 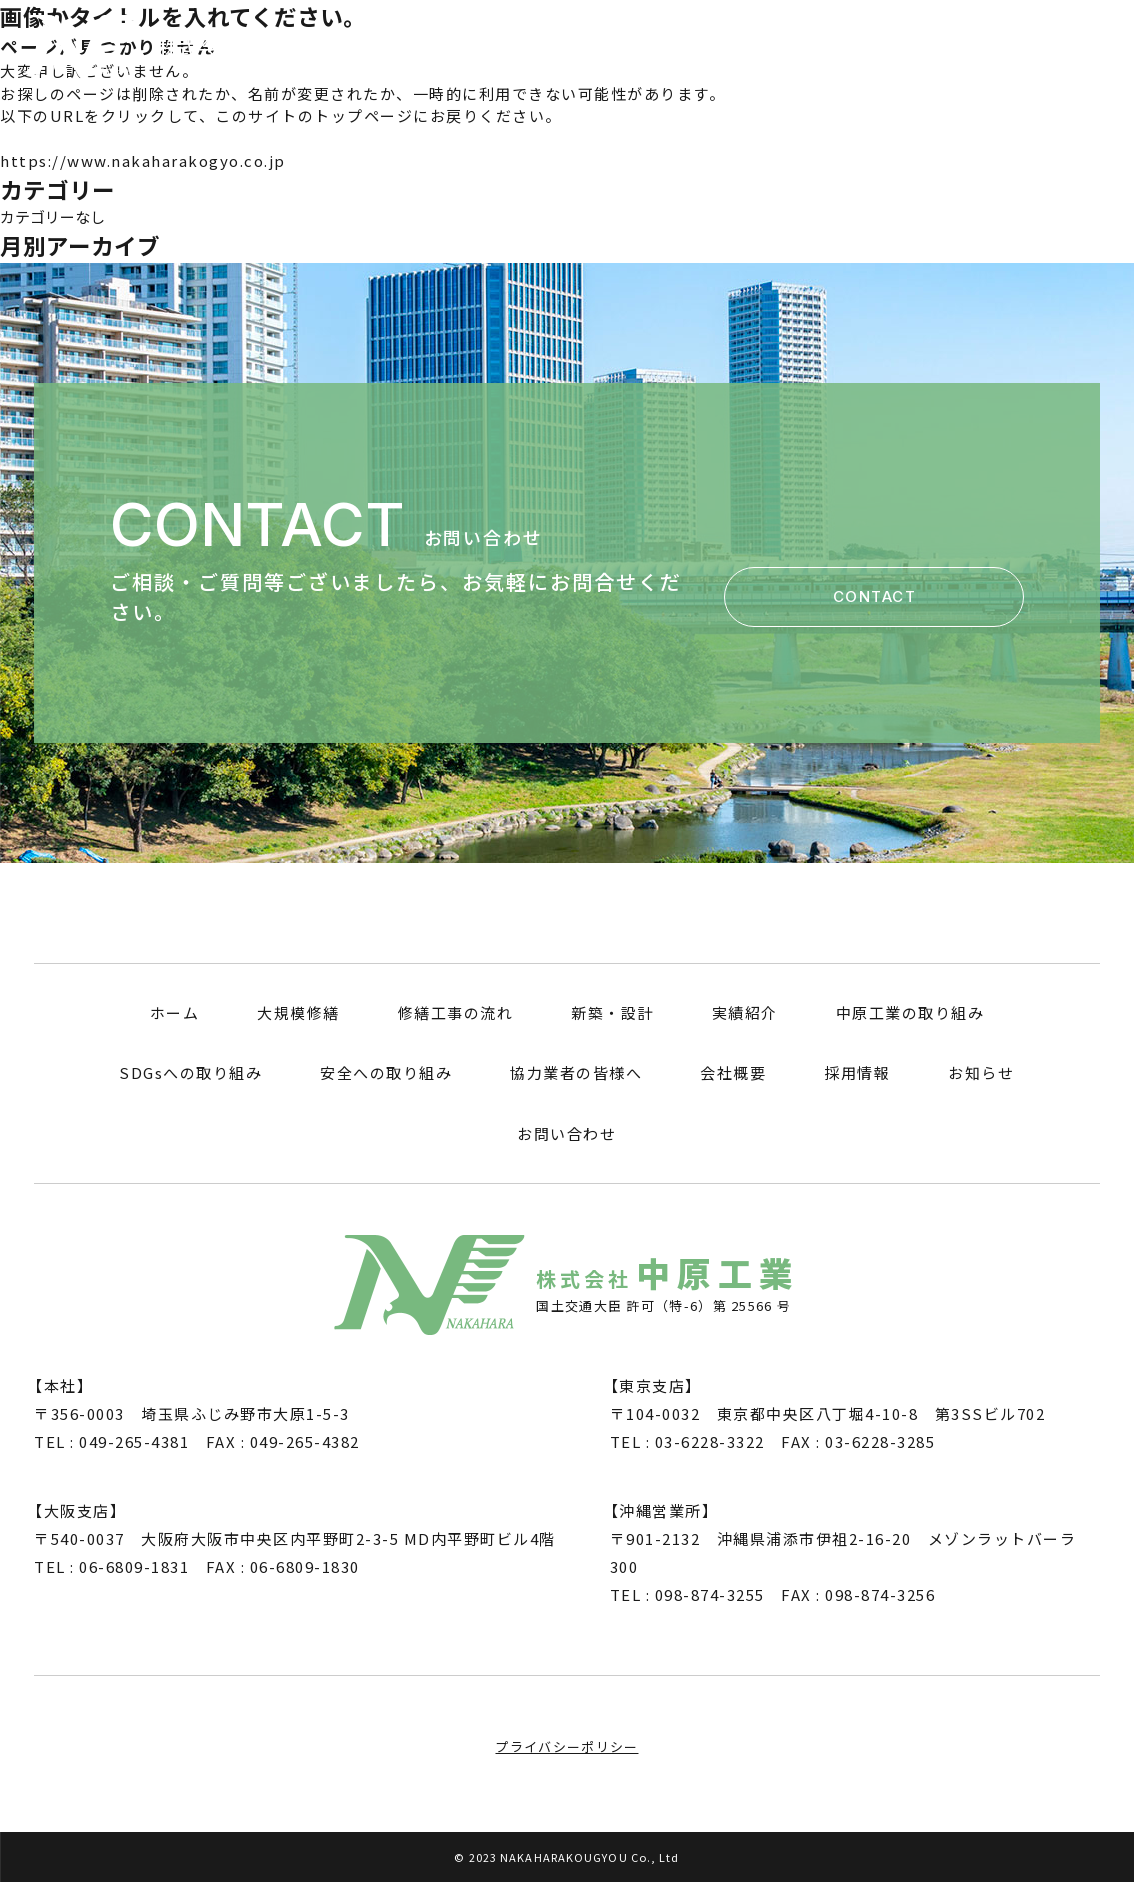 I want to click on お知らせ, so click(x=981, y=1072).